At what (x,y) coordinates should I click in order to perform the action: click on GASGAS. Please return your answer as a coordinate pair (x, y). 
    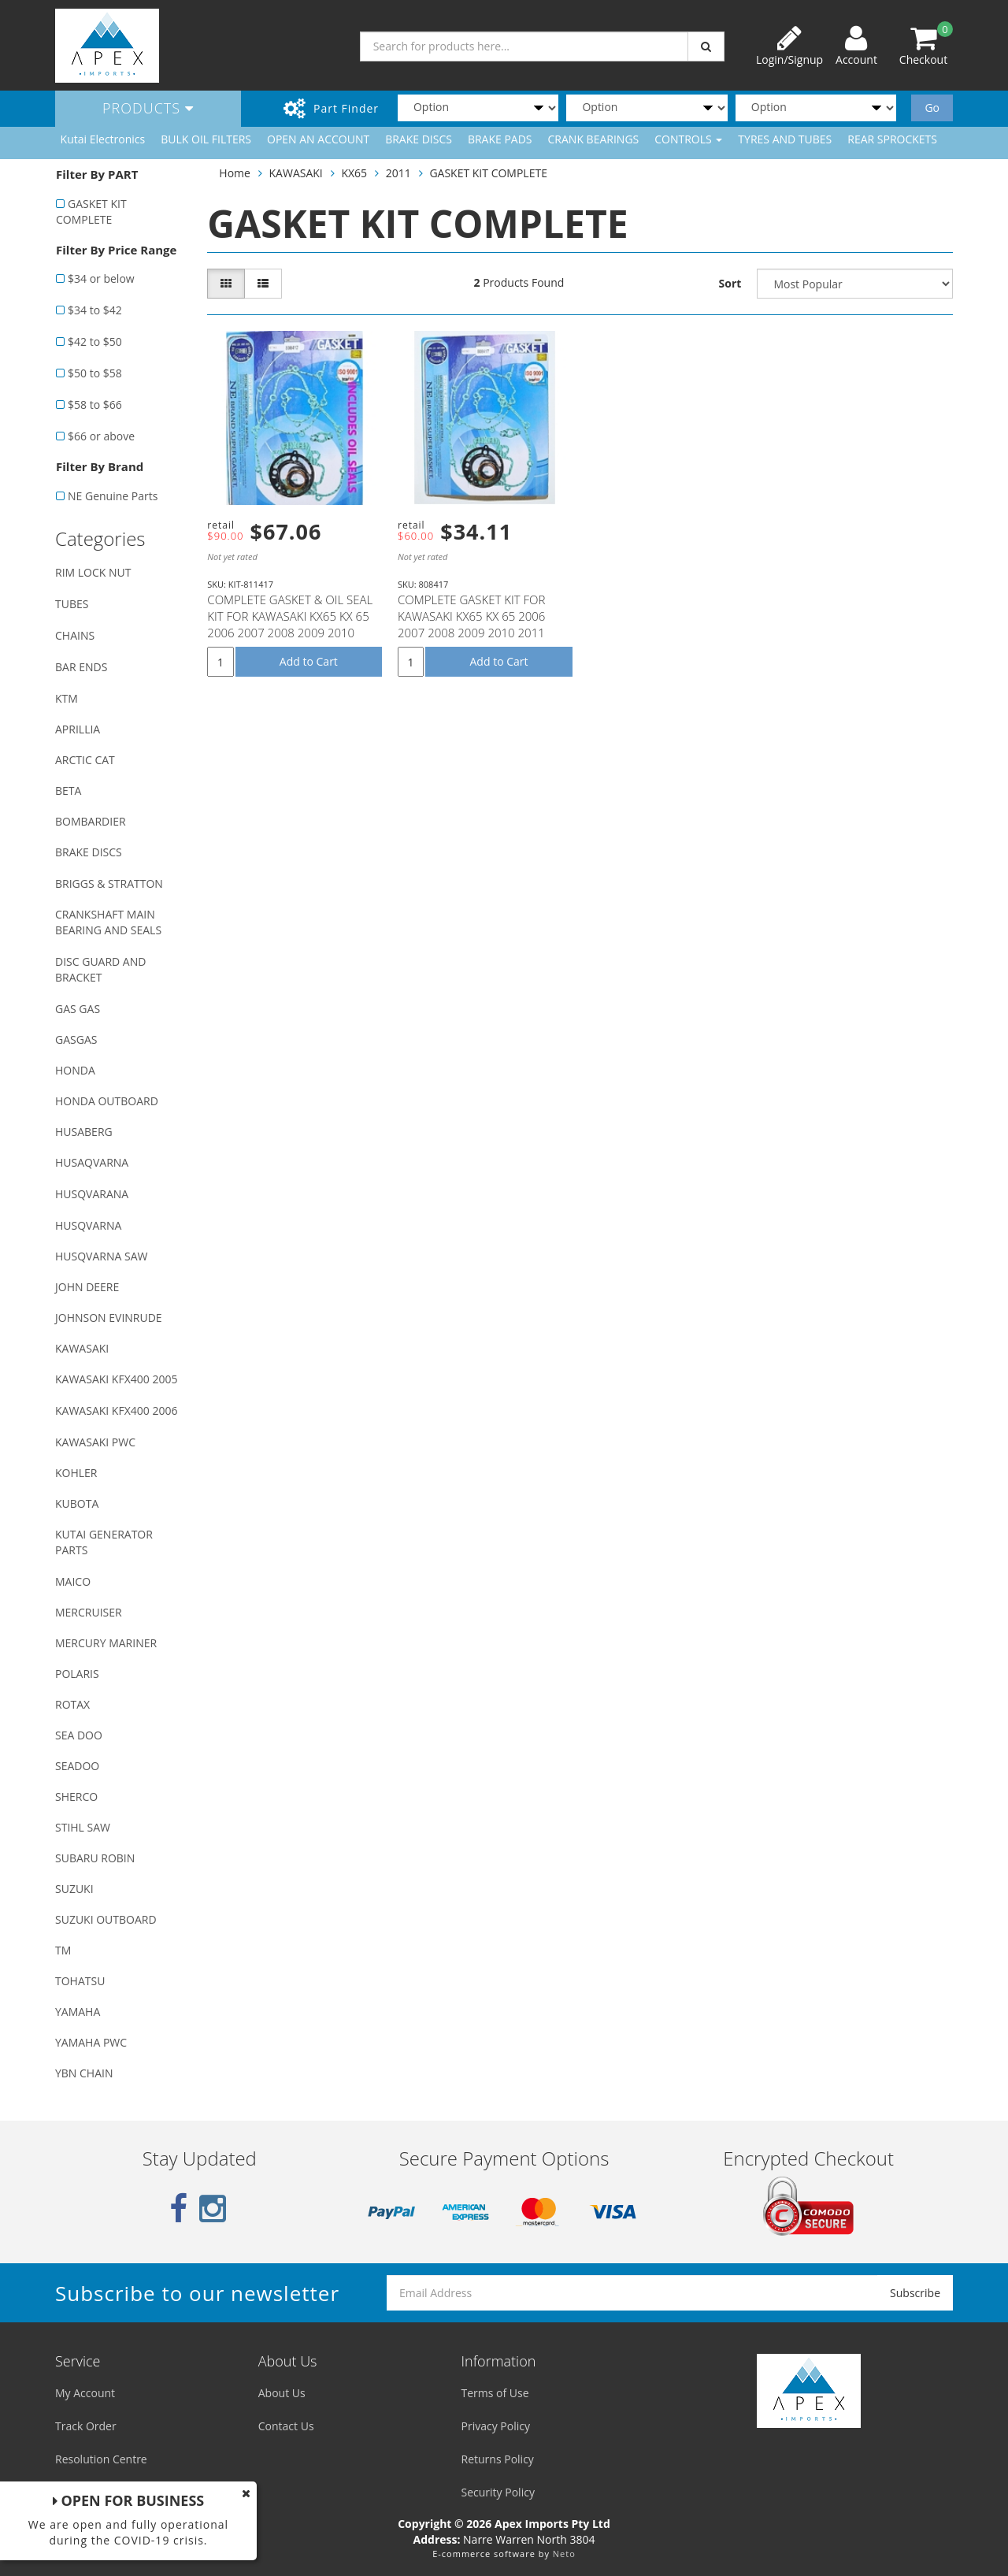
    Looking at the image, I should click on (76, 1039).